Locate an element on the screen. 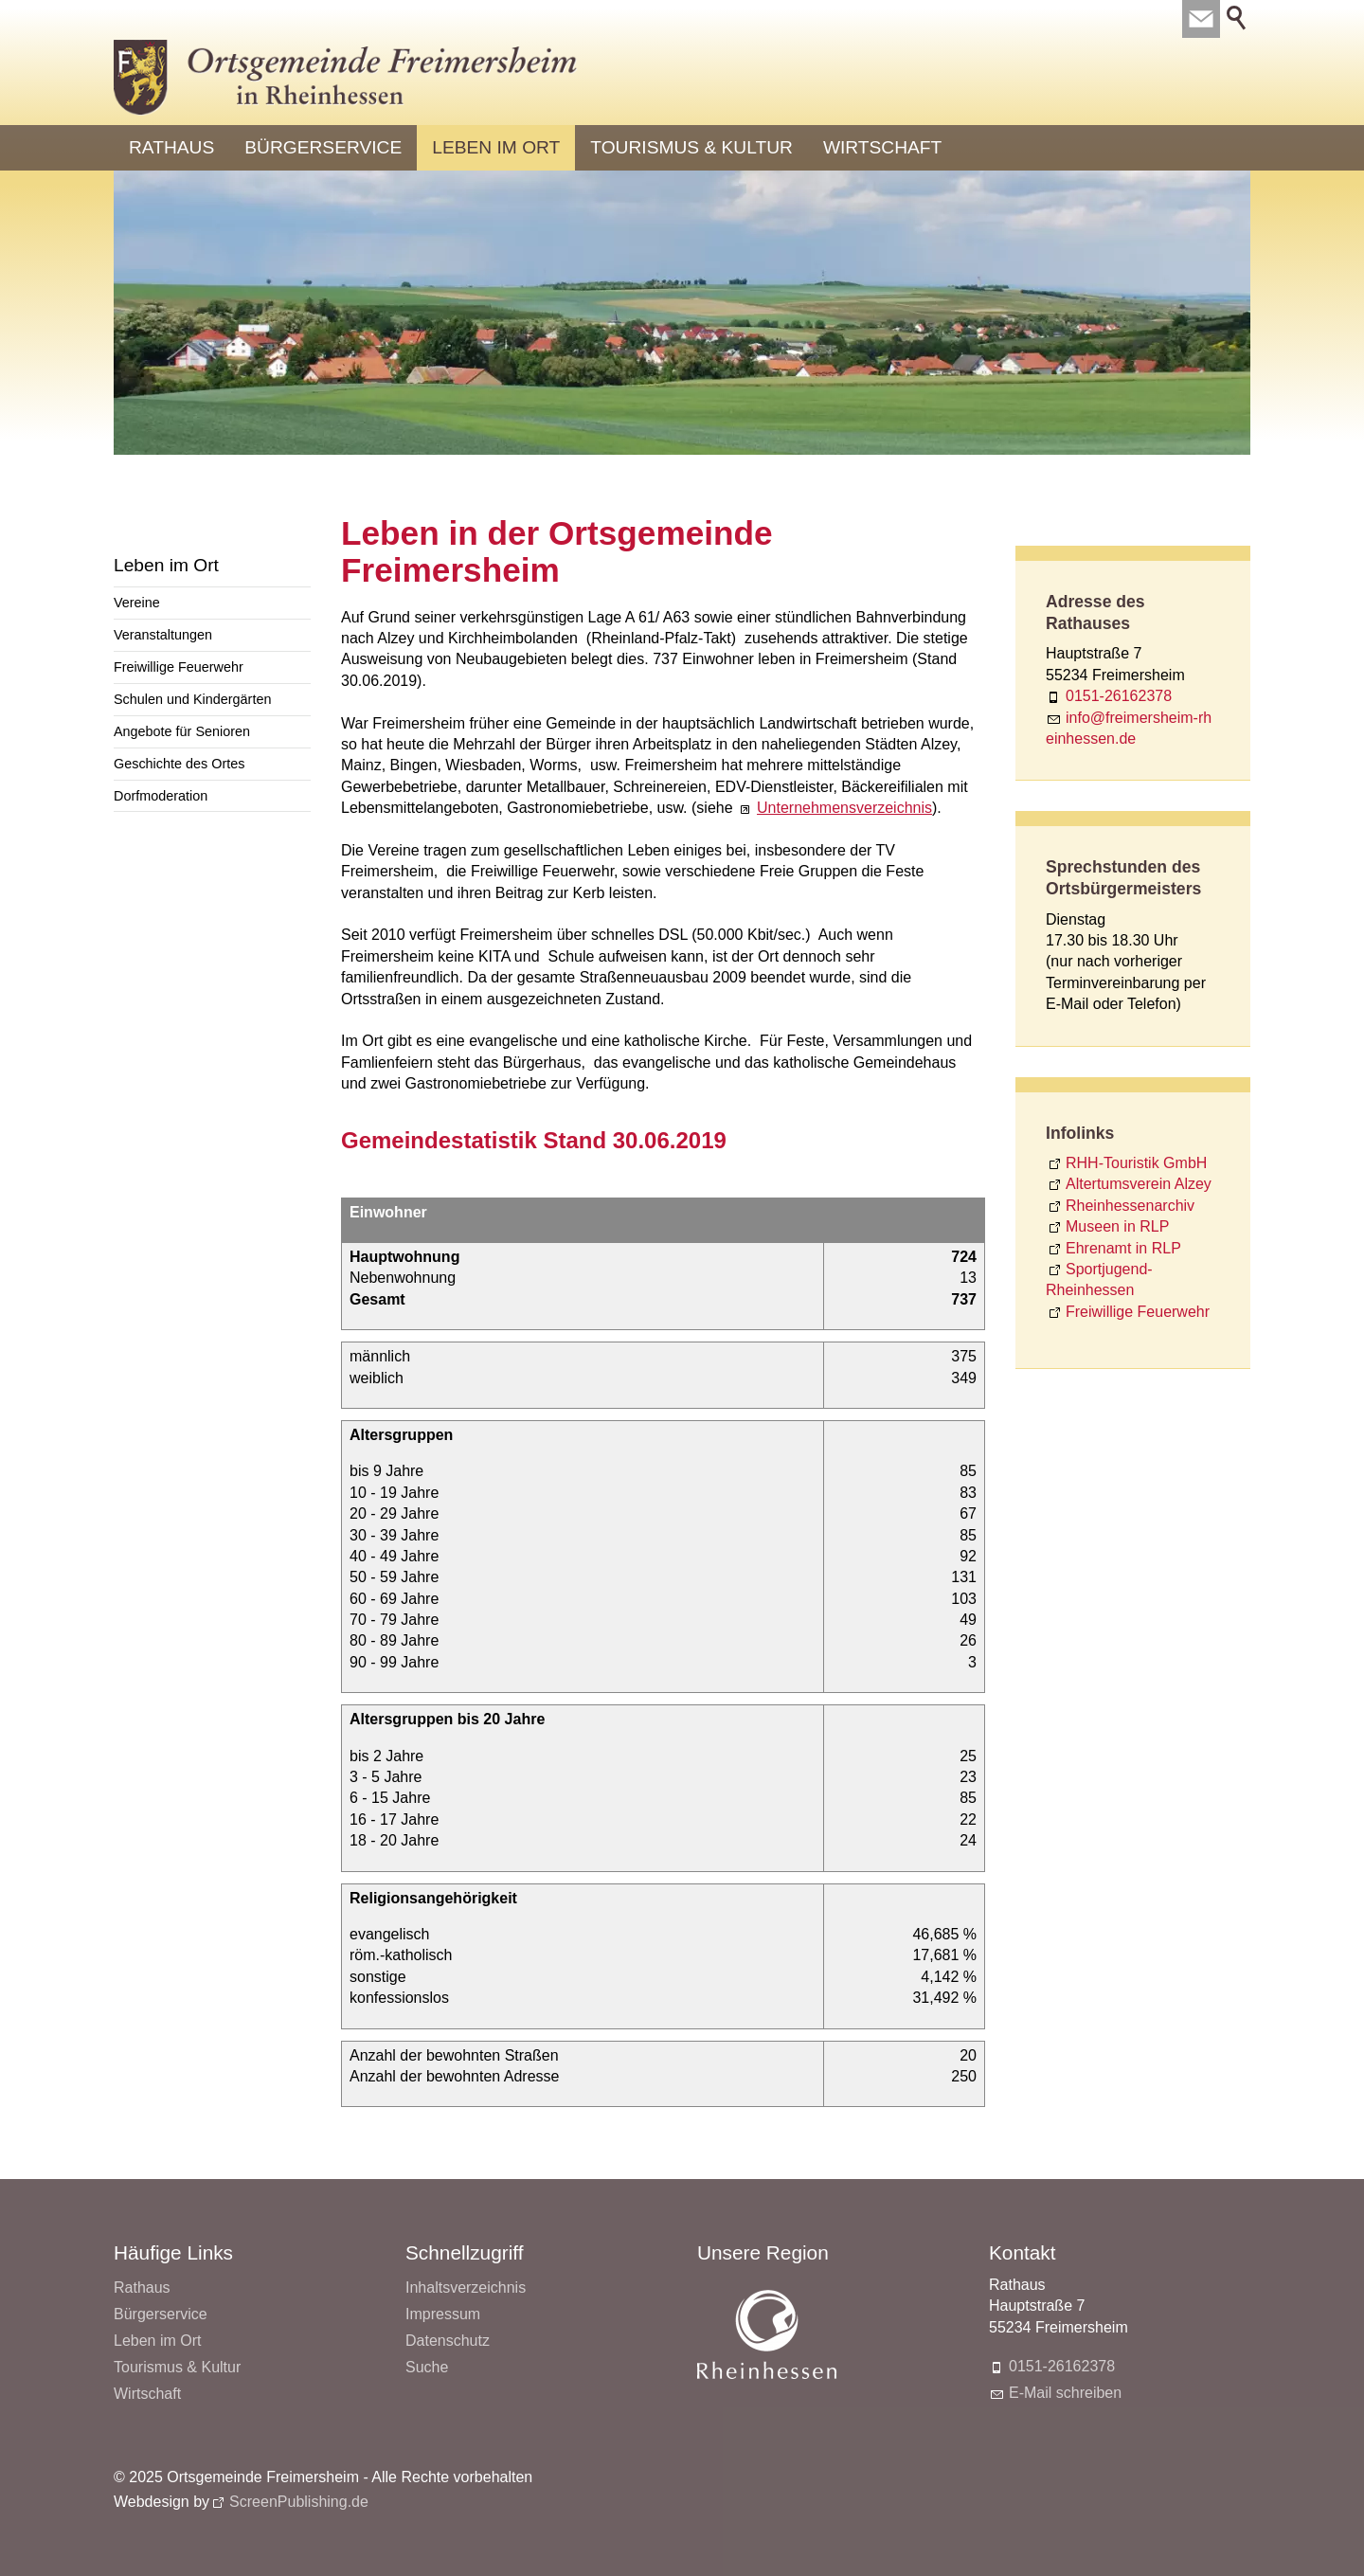  Suche is located at coordinates (426, 2367).